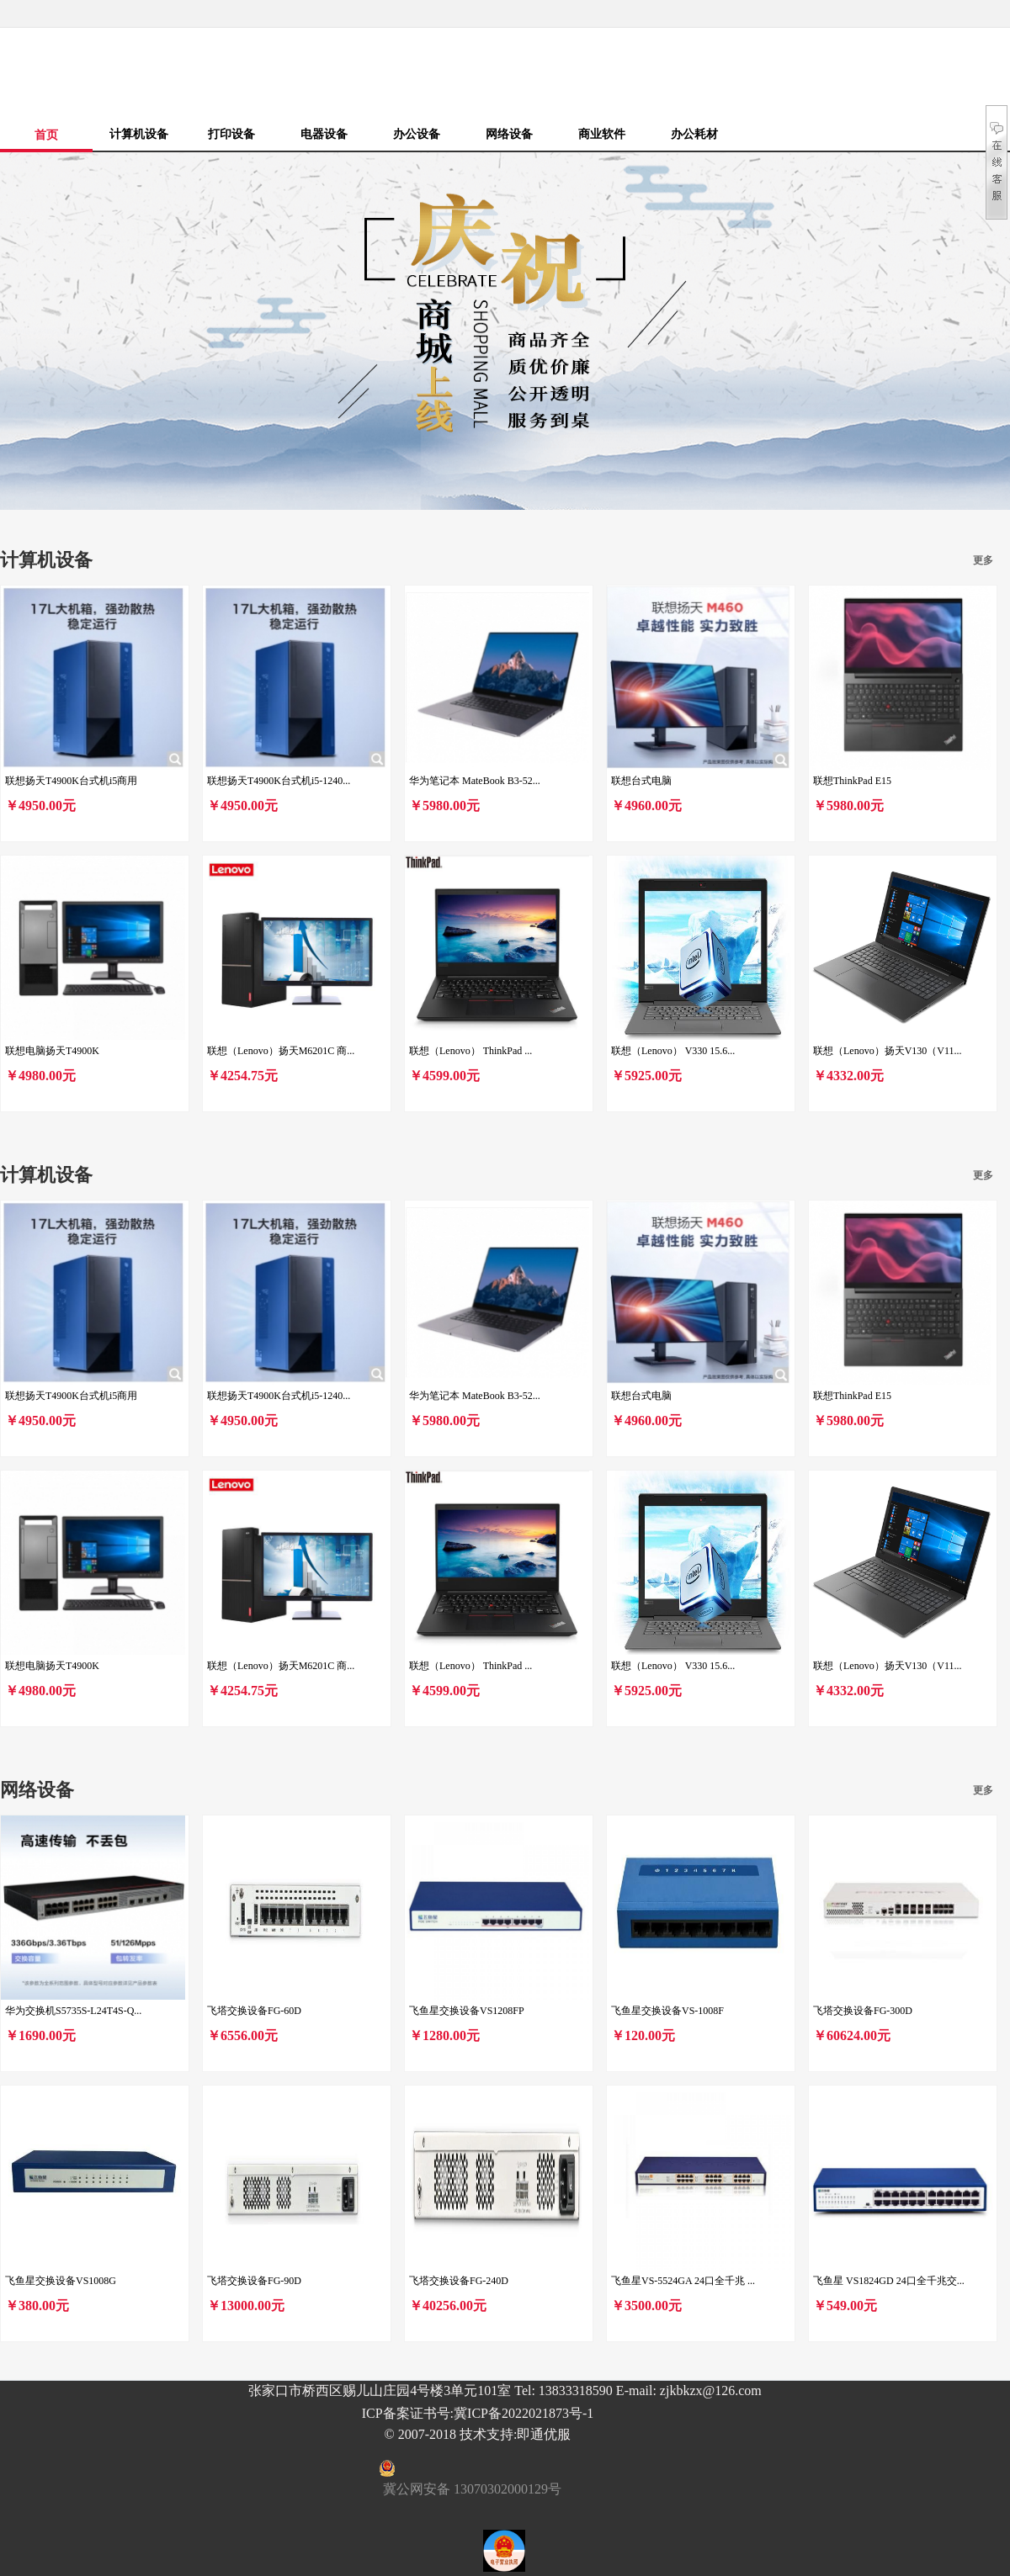  I want to click on 飞鱼星 VS1824GD 24口全千兆交..., so click(889, 2281).